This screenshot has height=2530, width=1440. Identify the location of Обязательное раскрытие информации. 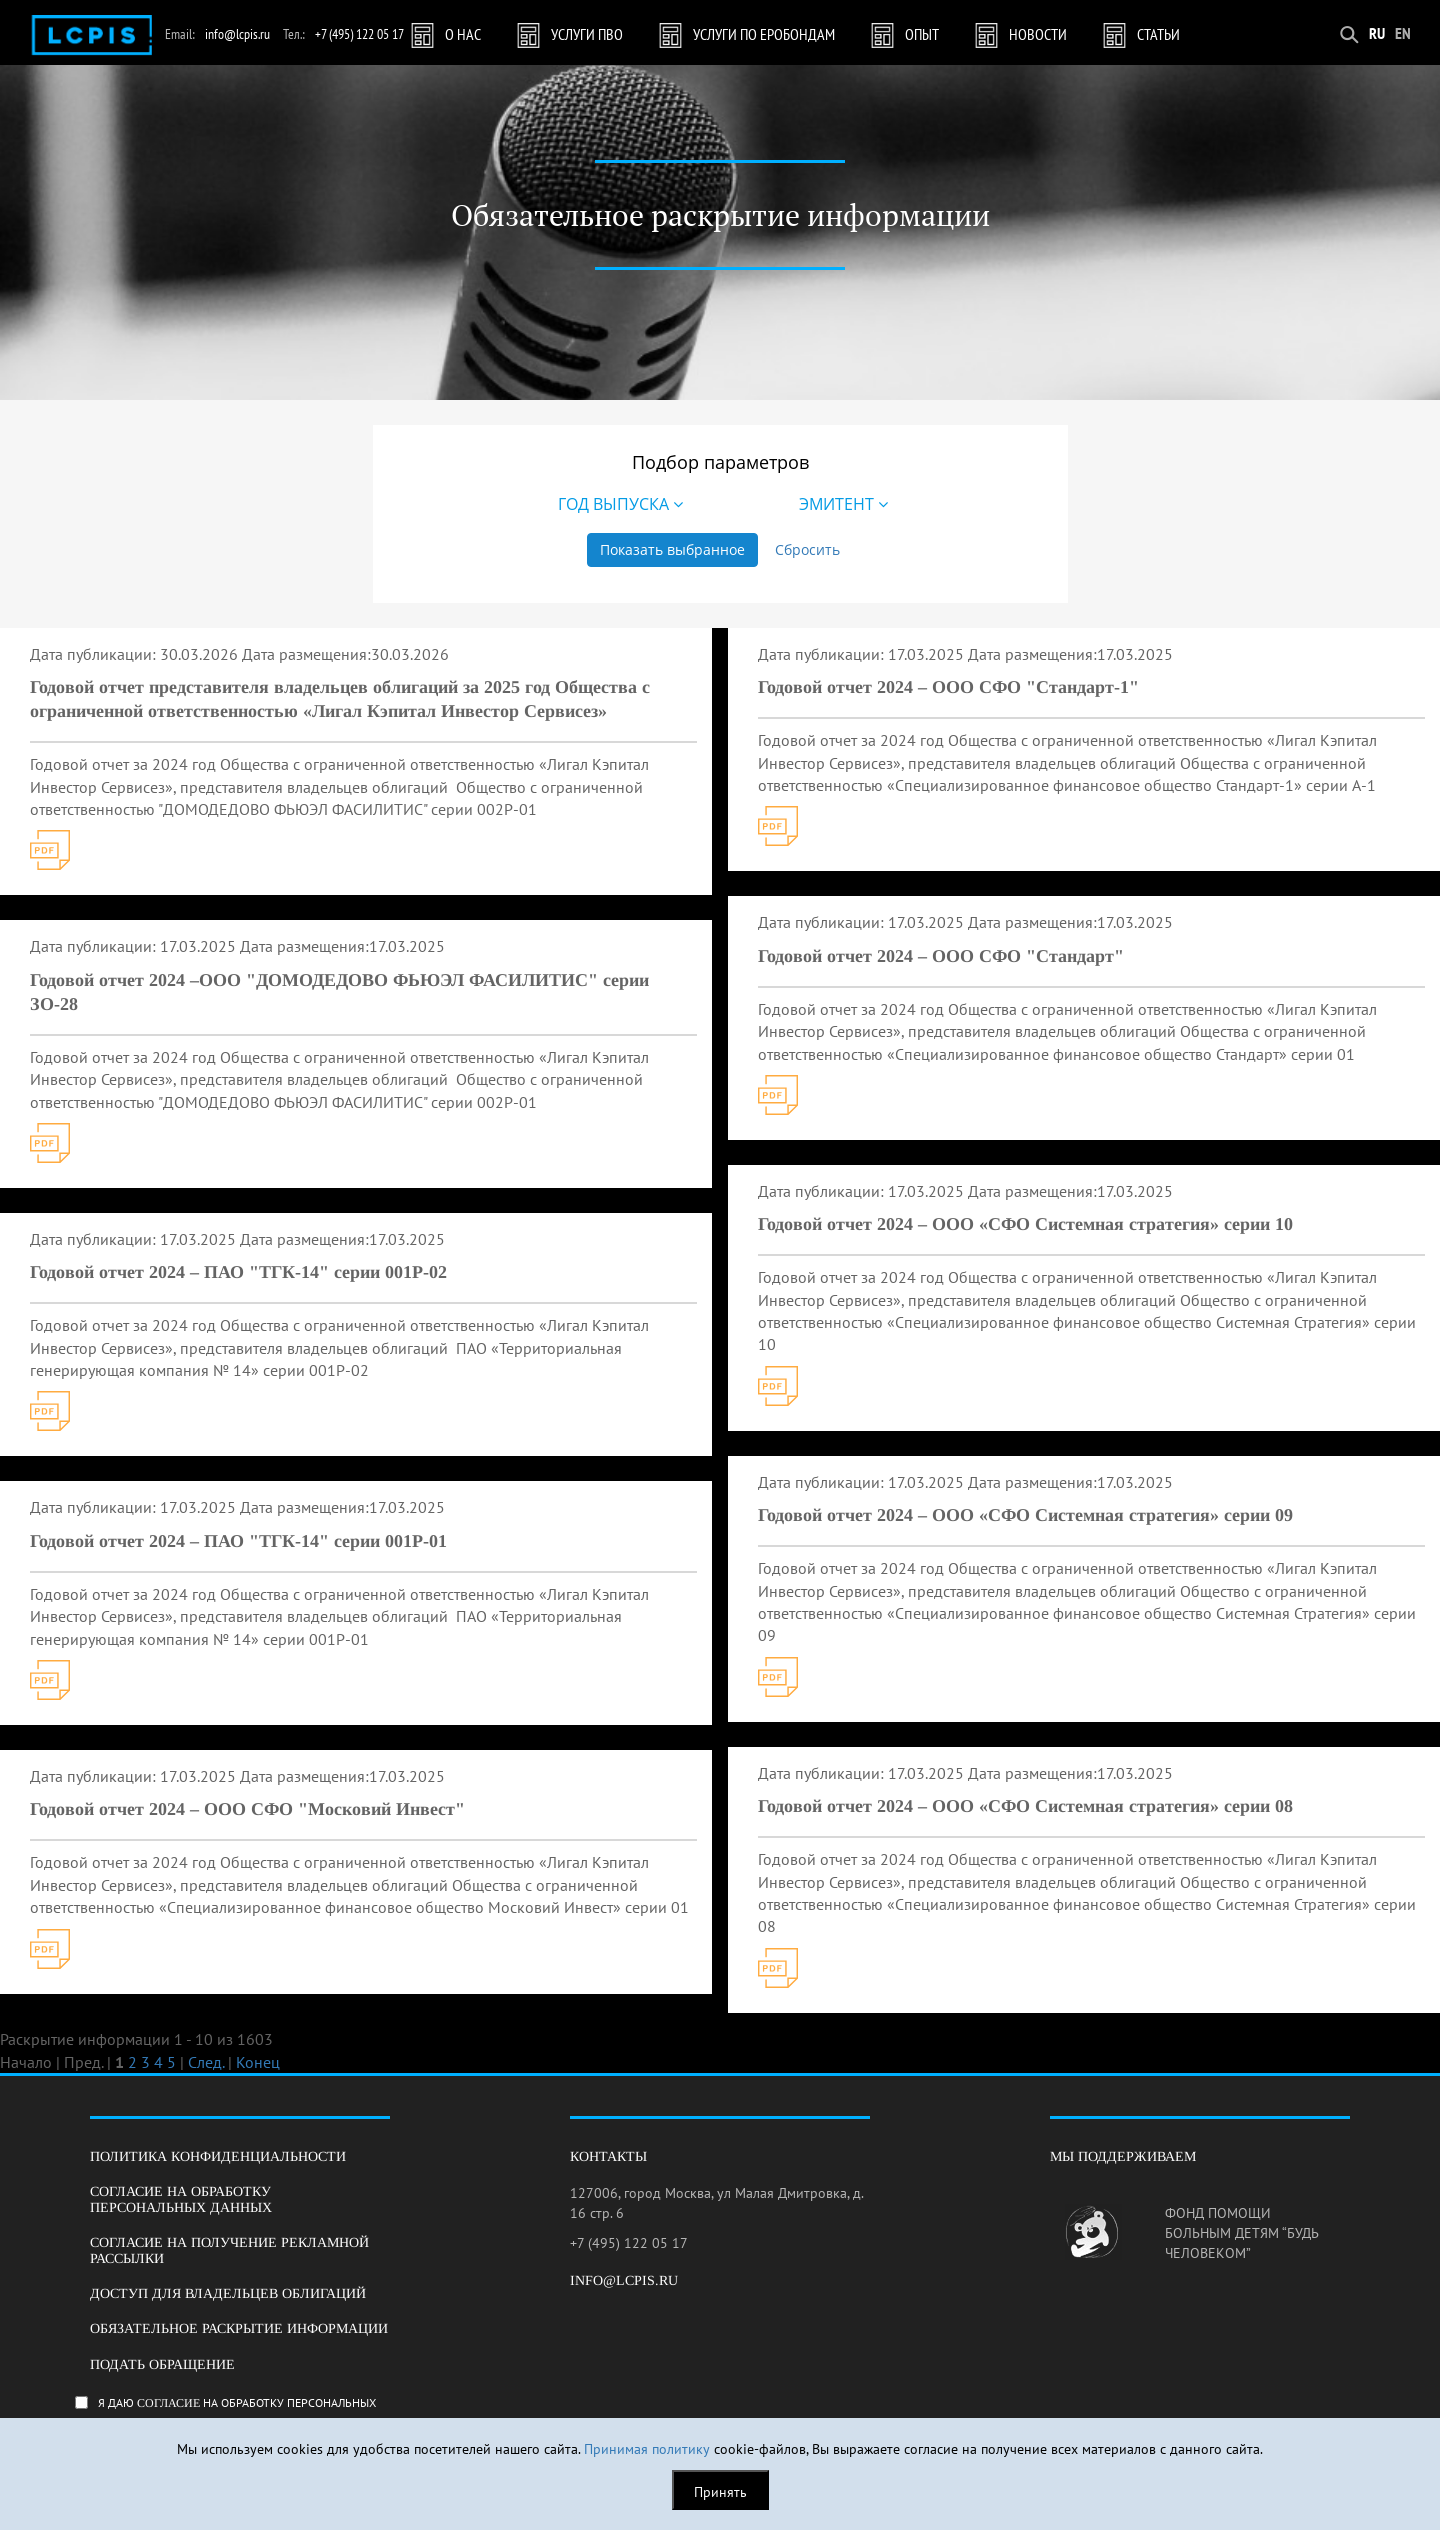
(239, 2328).